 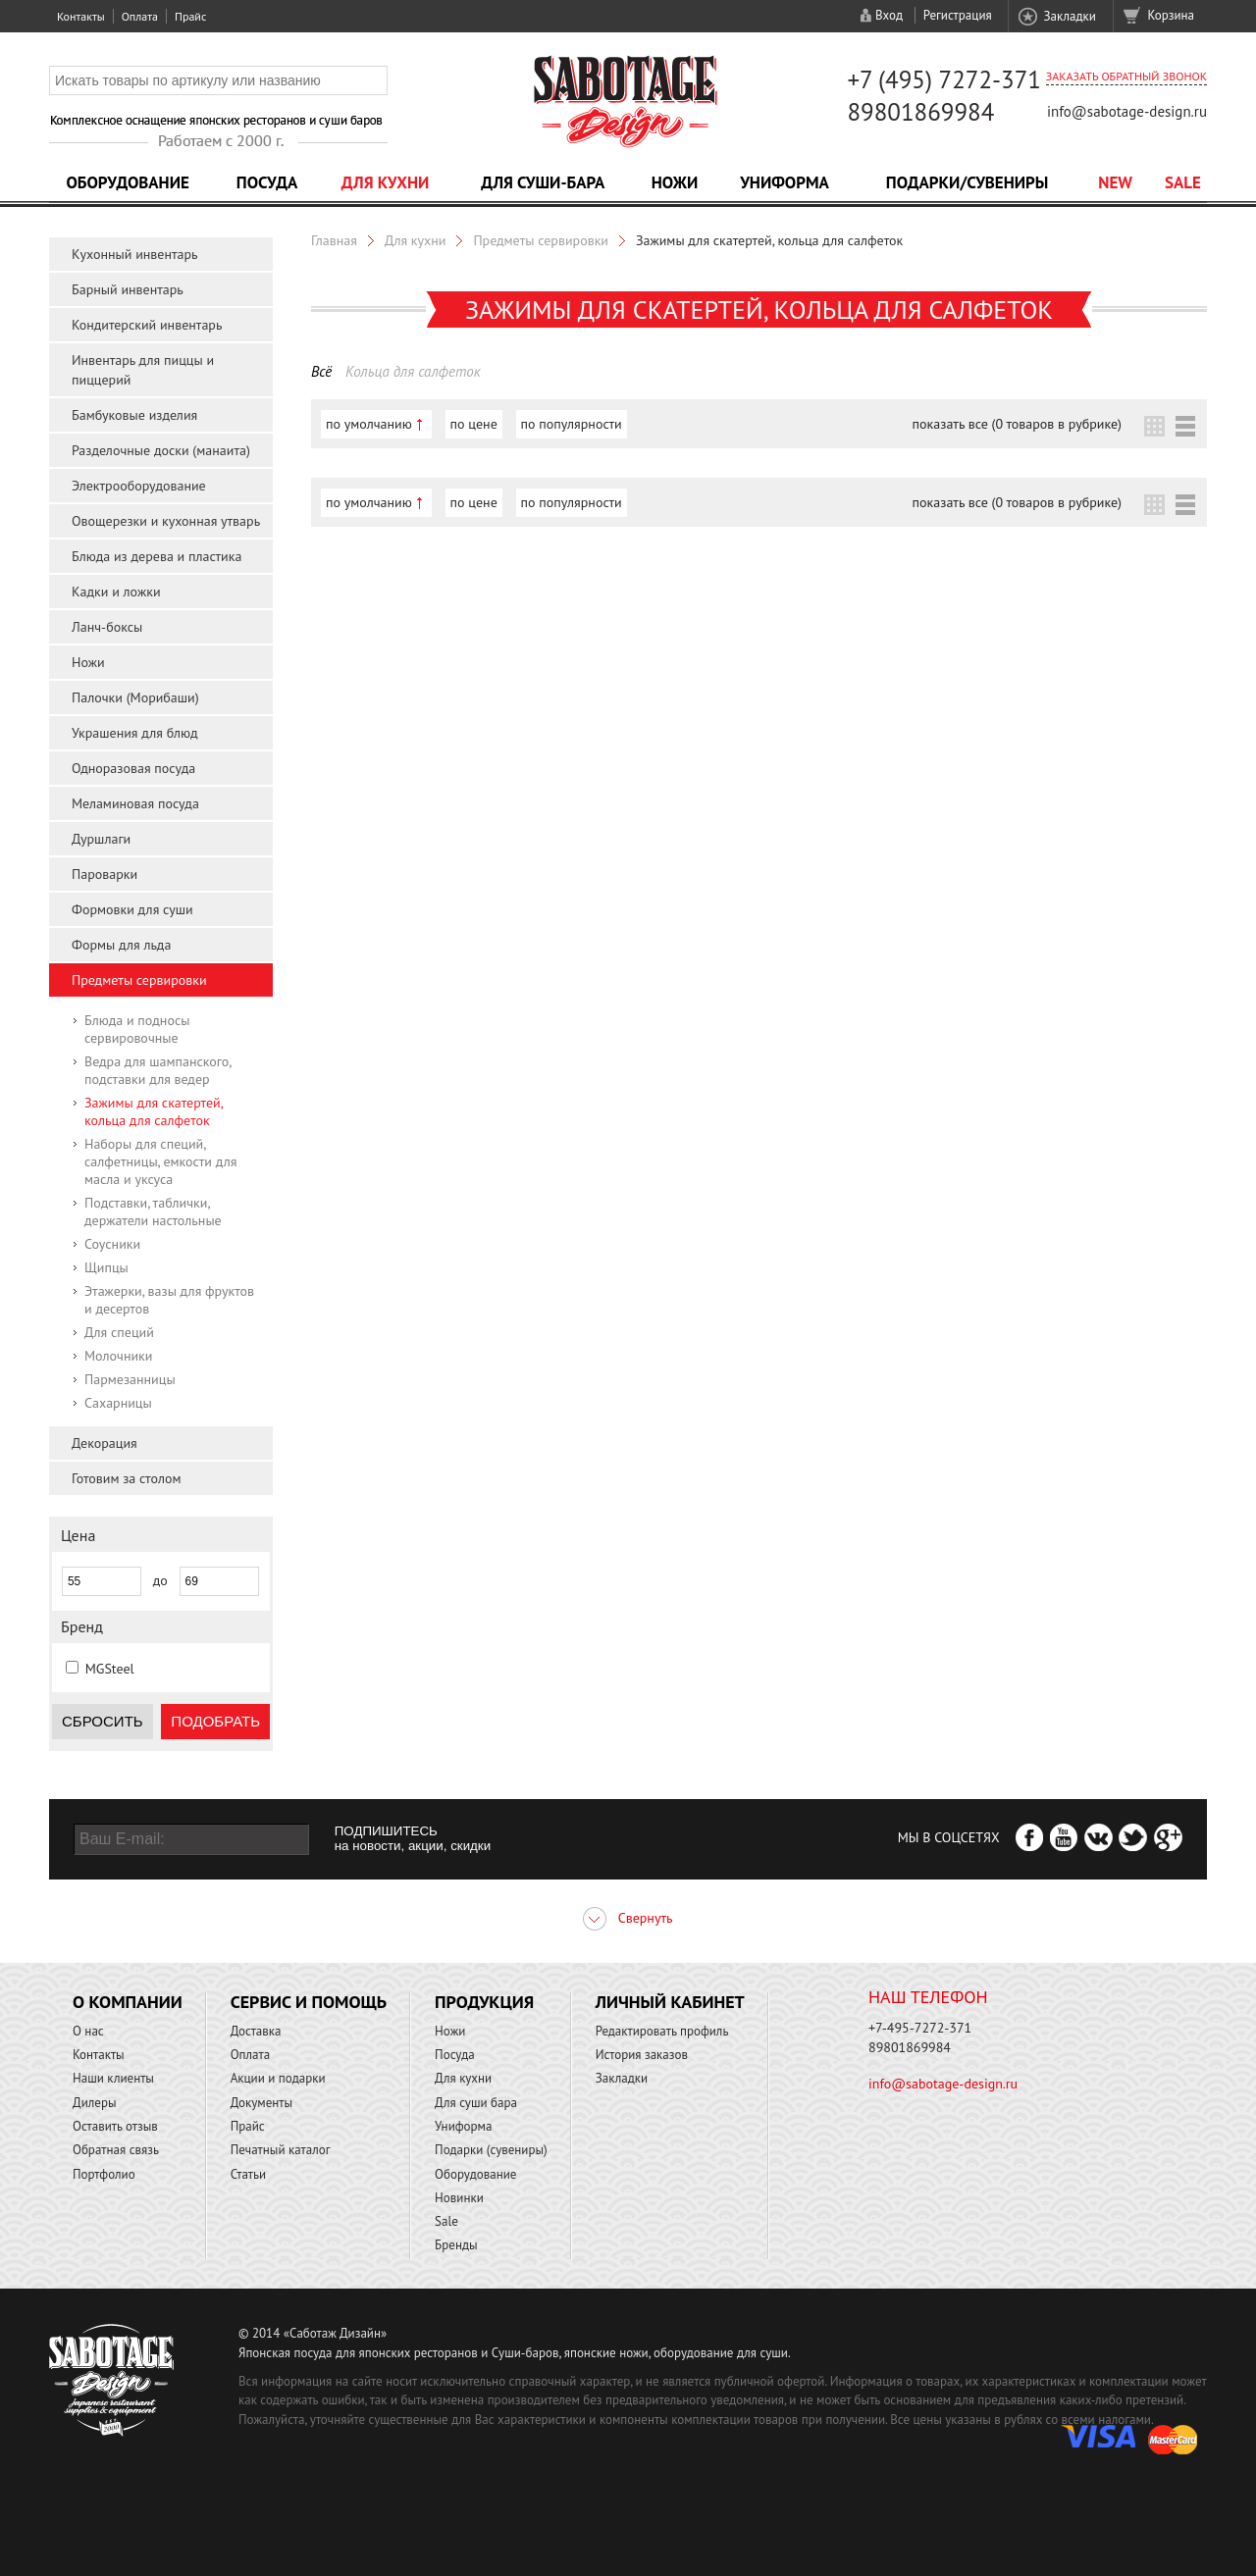 What do you see at coordinates (784, 182) in the screenshot?
I see `Униформа` at bounding box center [784, 182].